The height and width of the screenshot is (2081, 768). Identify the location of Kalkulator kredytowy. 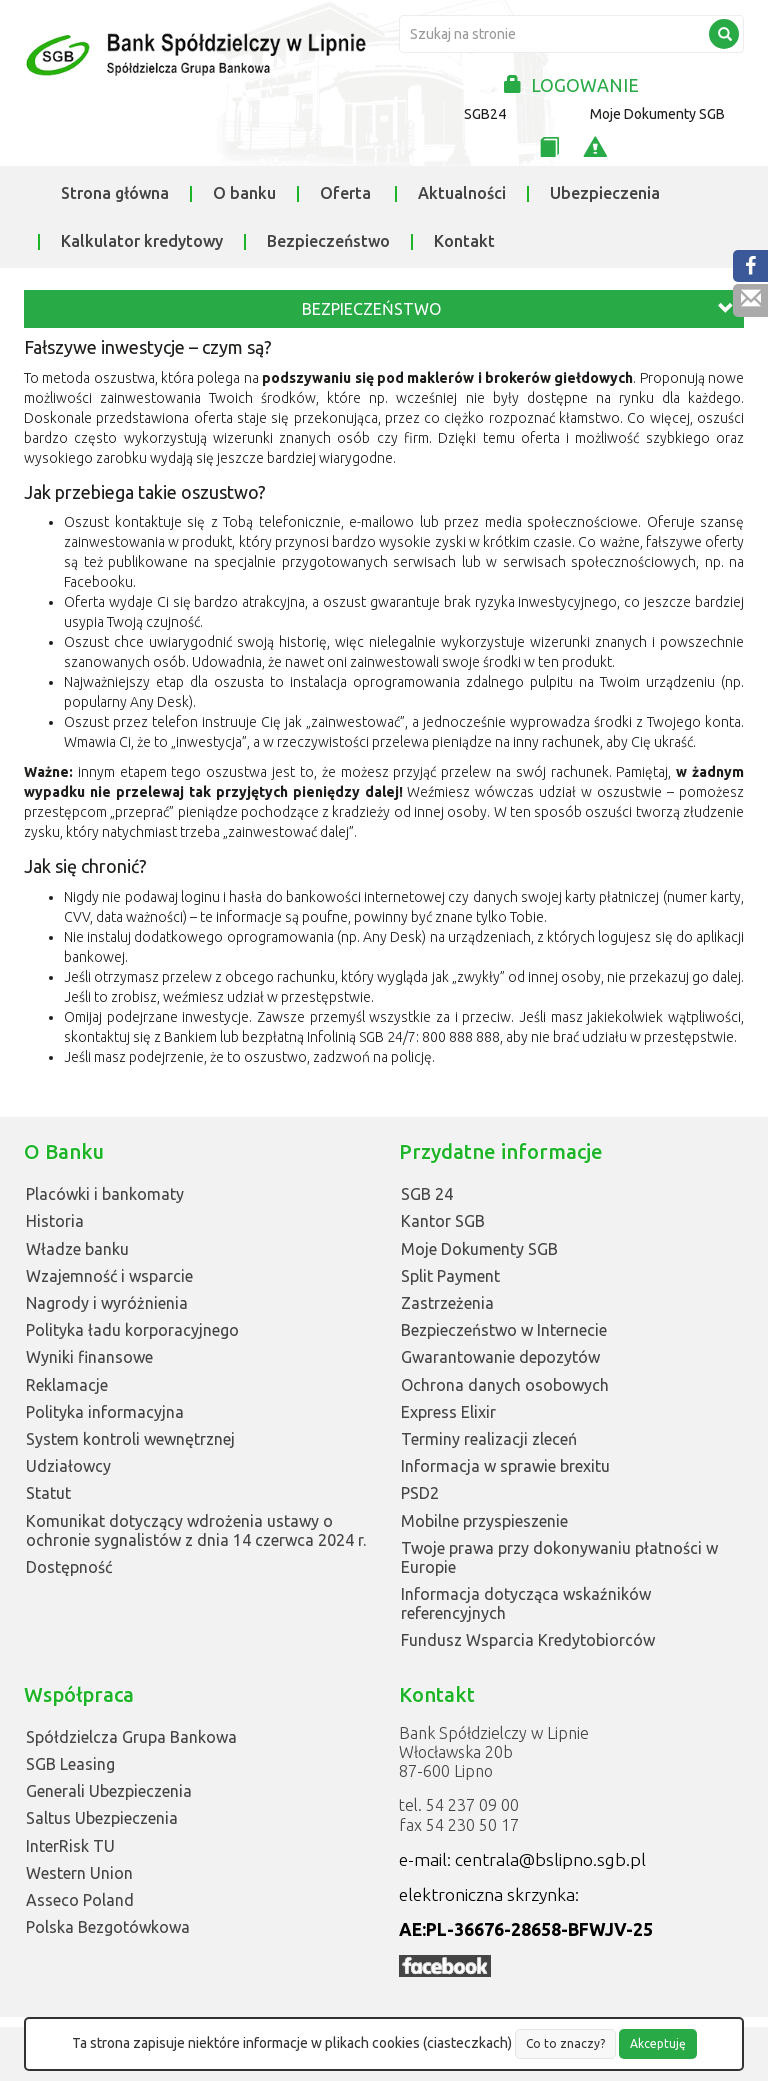
(142, 241).